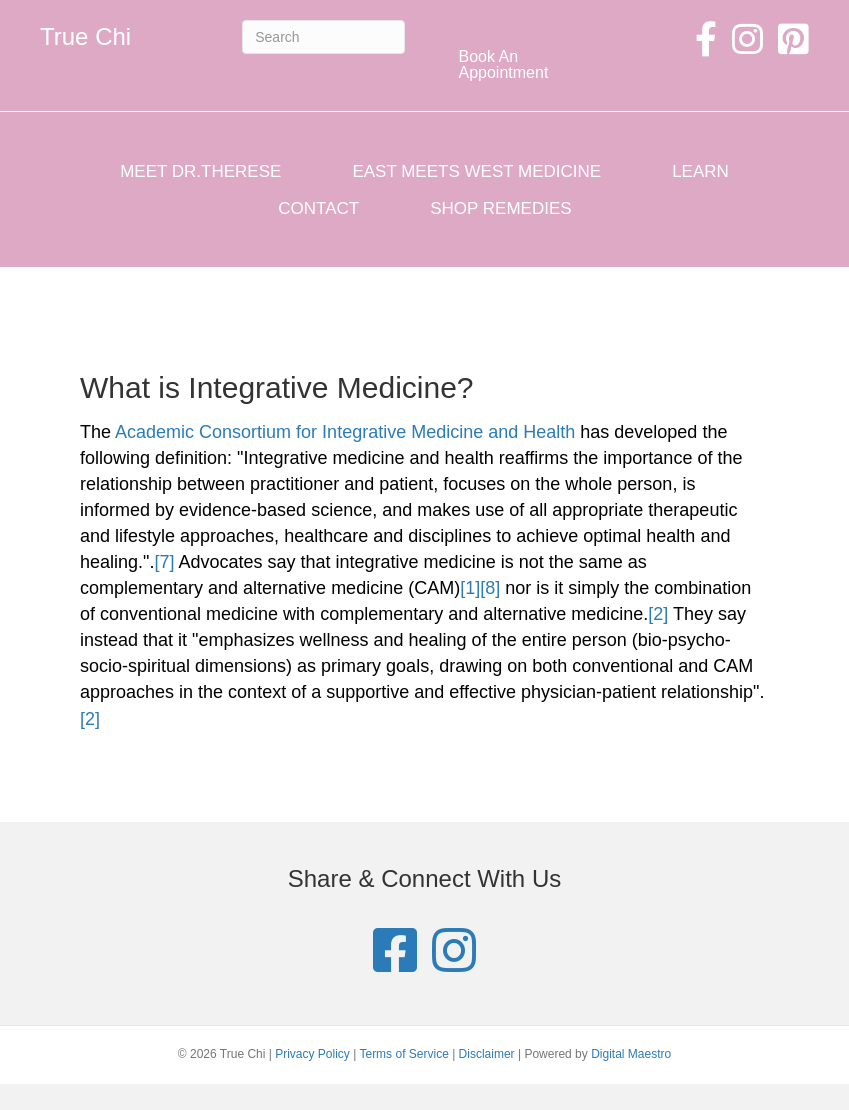  Describe the element at coordinates (500, 208) in the screenshot. I see `Shop Remedies [menuitem]` at that location.